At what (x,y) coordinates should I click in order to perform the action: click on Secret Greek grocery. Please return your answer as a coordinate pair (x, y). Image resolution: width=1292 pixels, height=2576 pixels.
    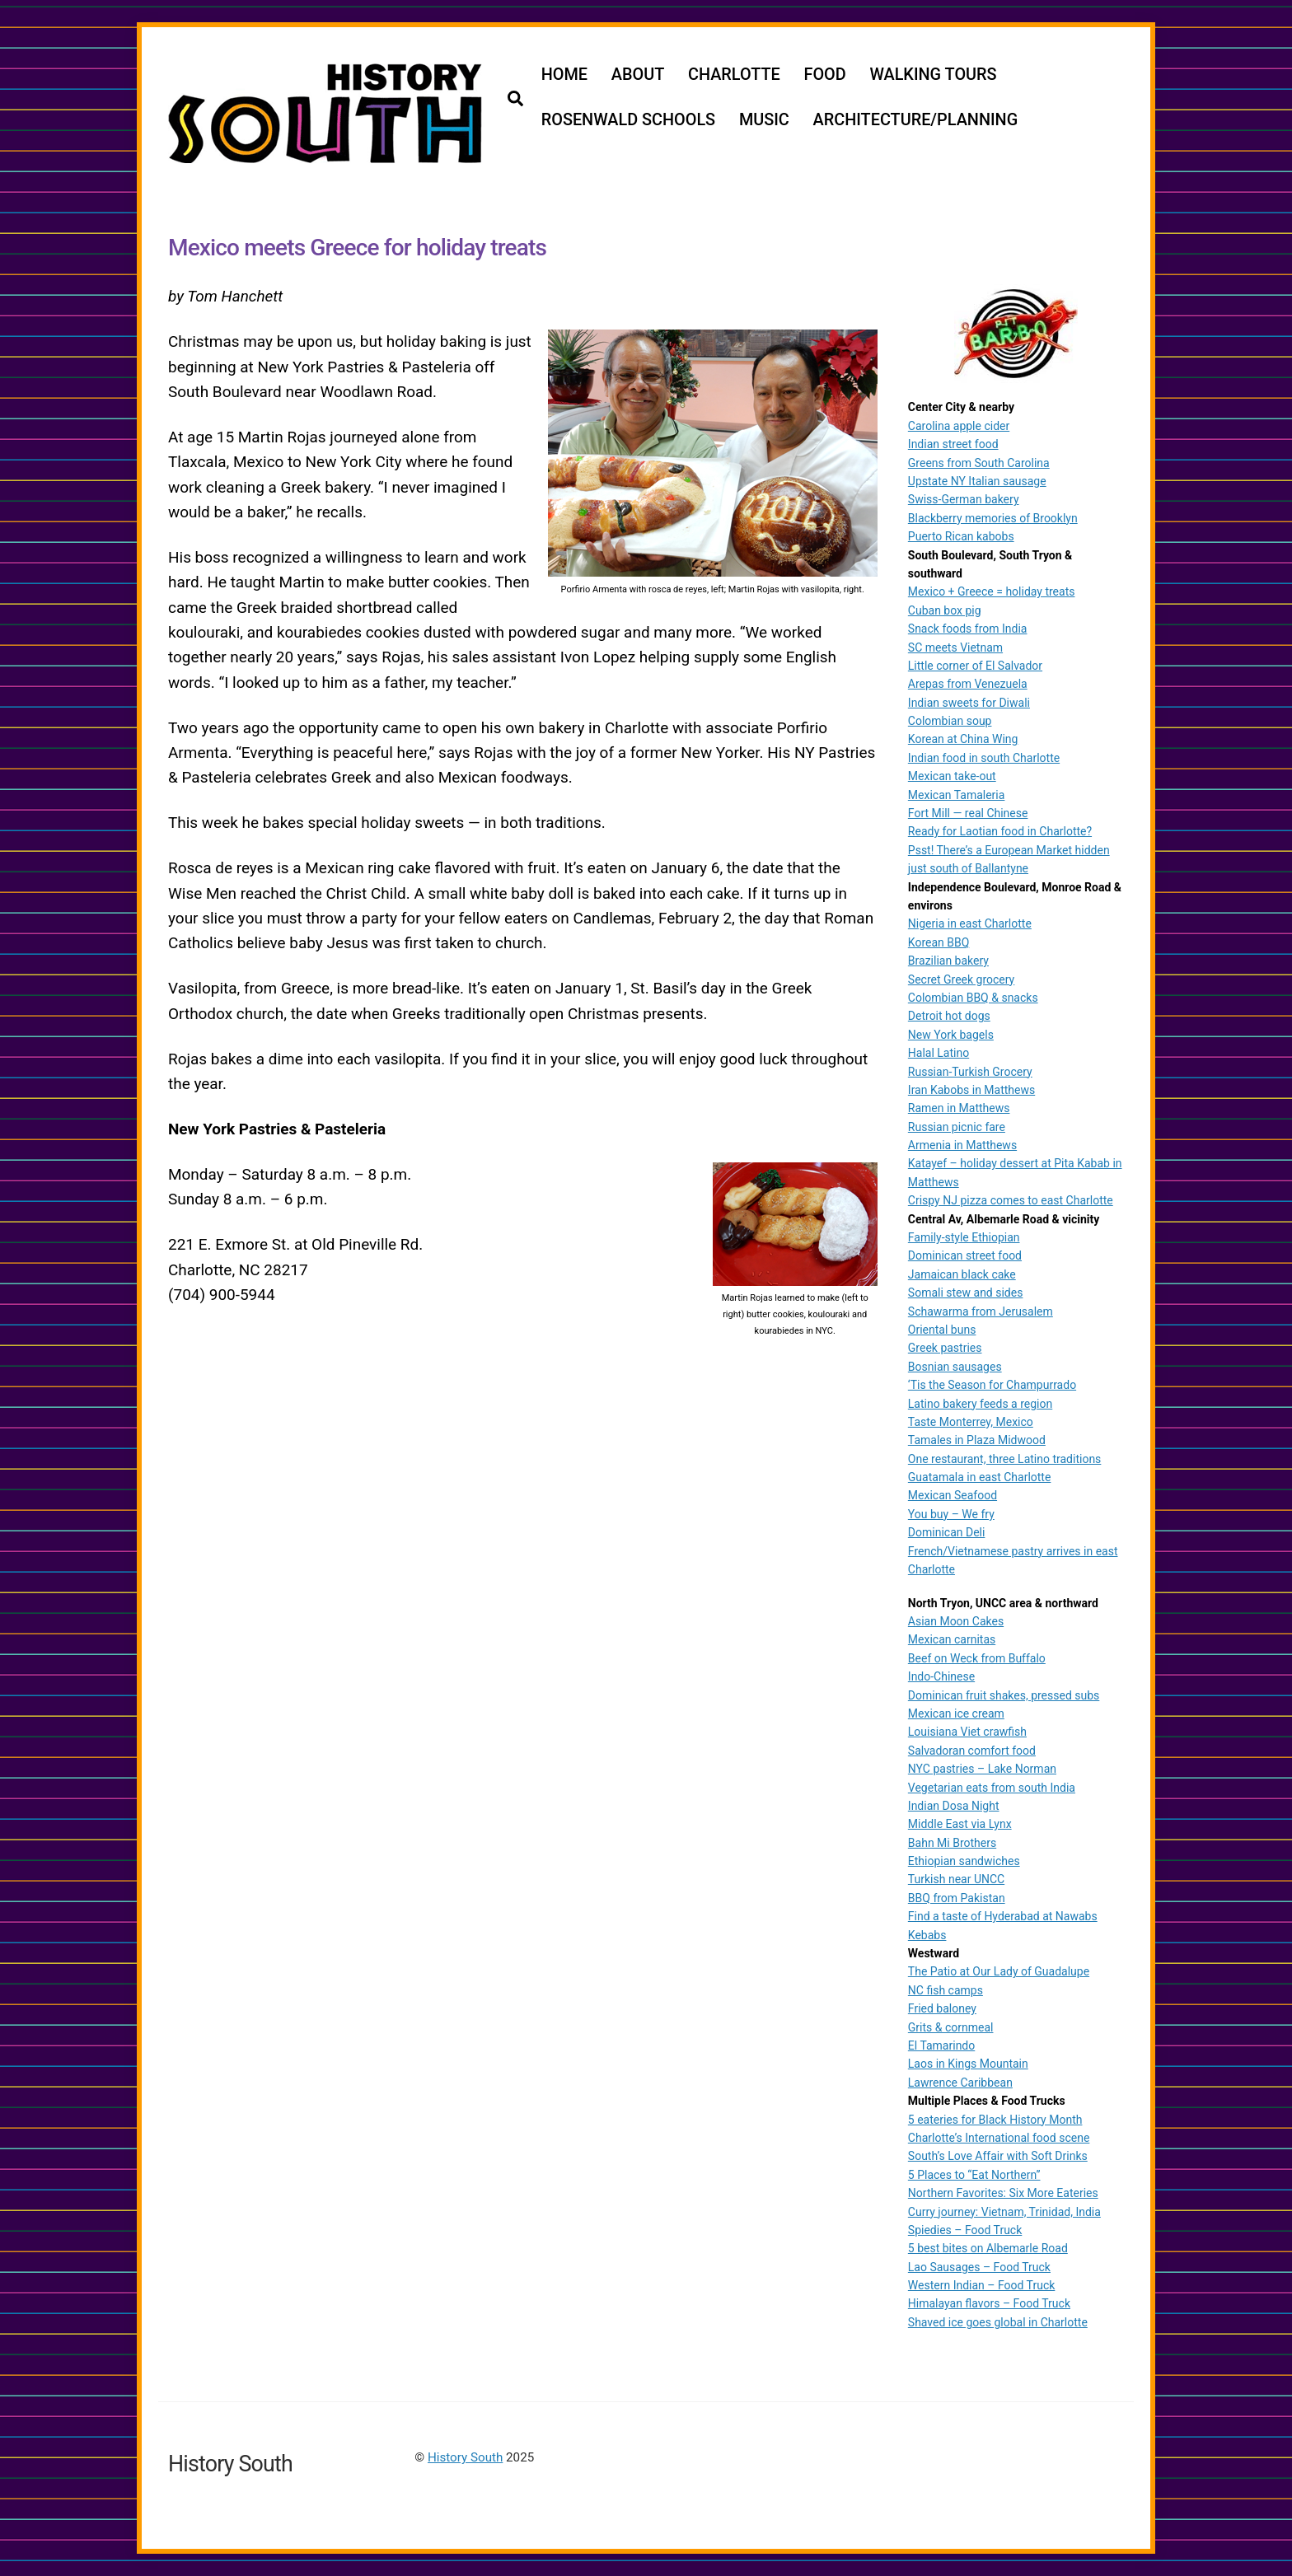
    Looking at the image, I should click on (961, 978).